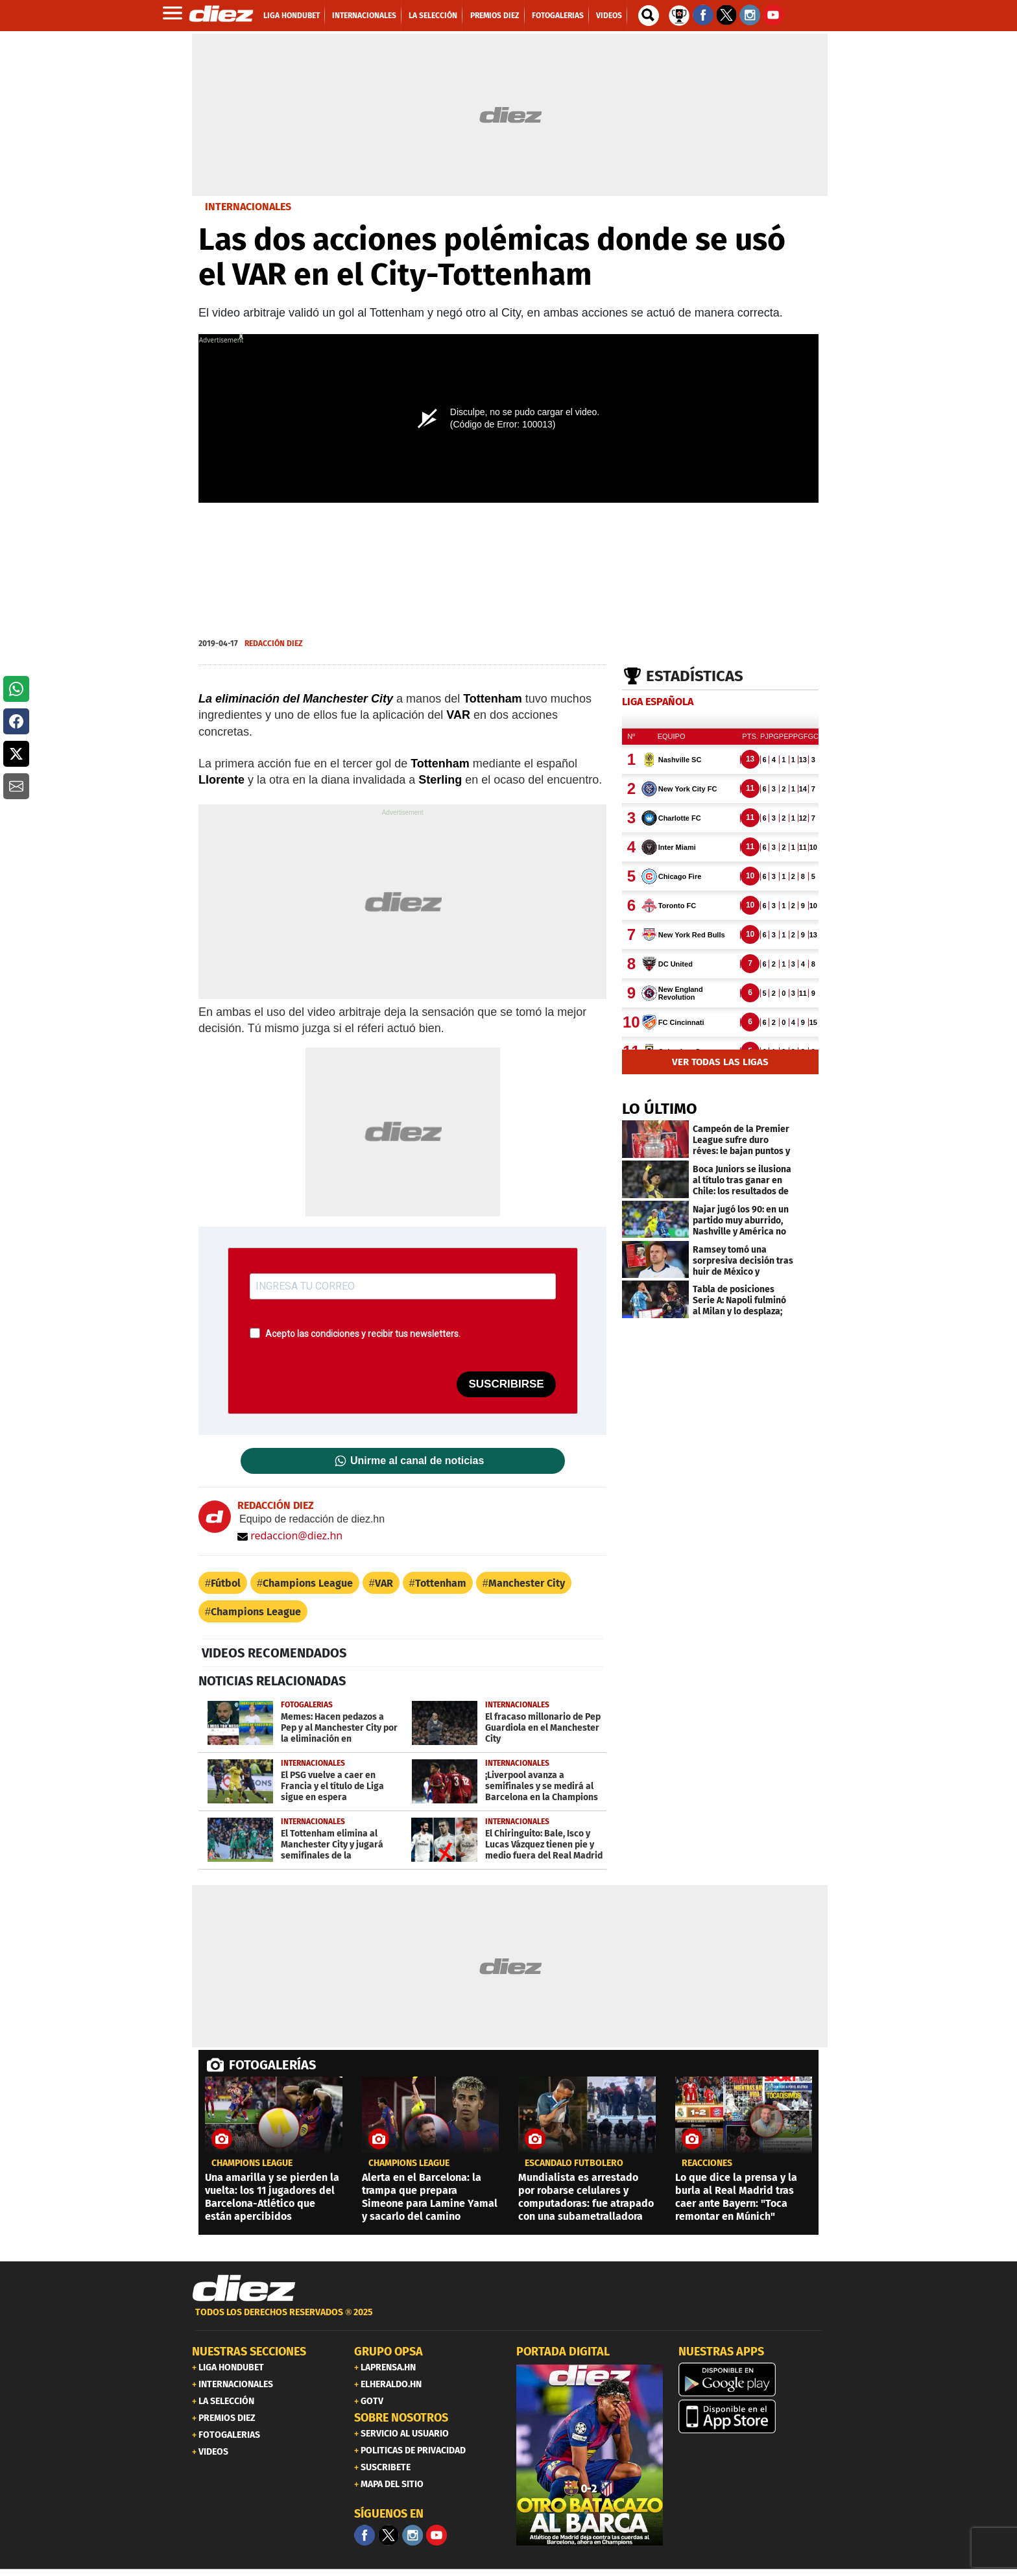 The width and height of the screenshot is (1017, 2576). I want to click on Unirme al canal de noticias, so click(417, 1461).